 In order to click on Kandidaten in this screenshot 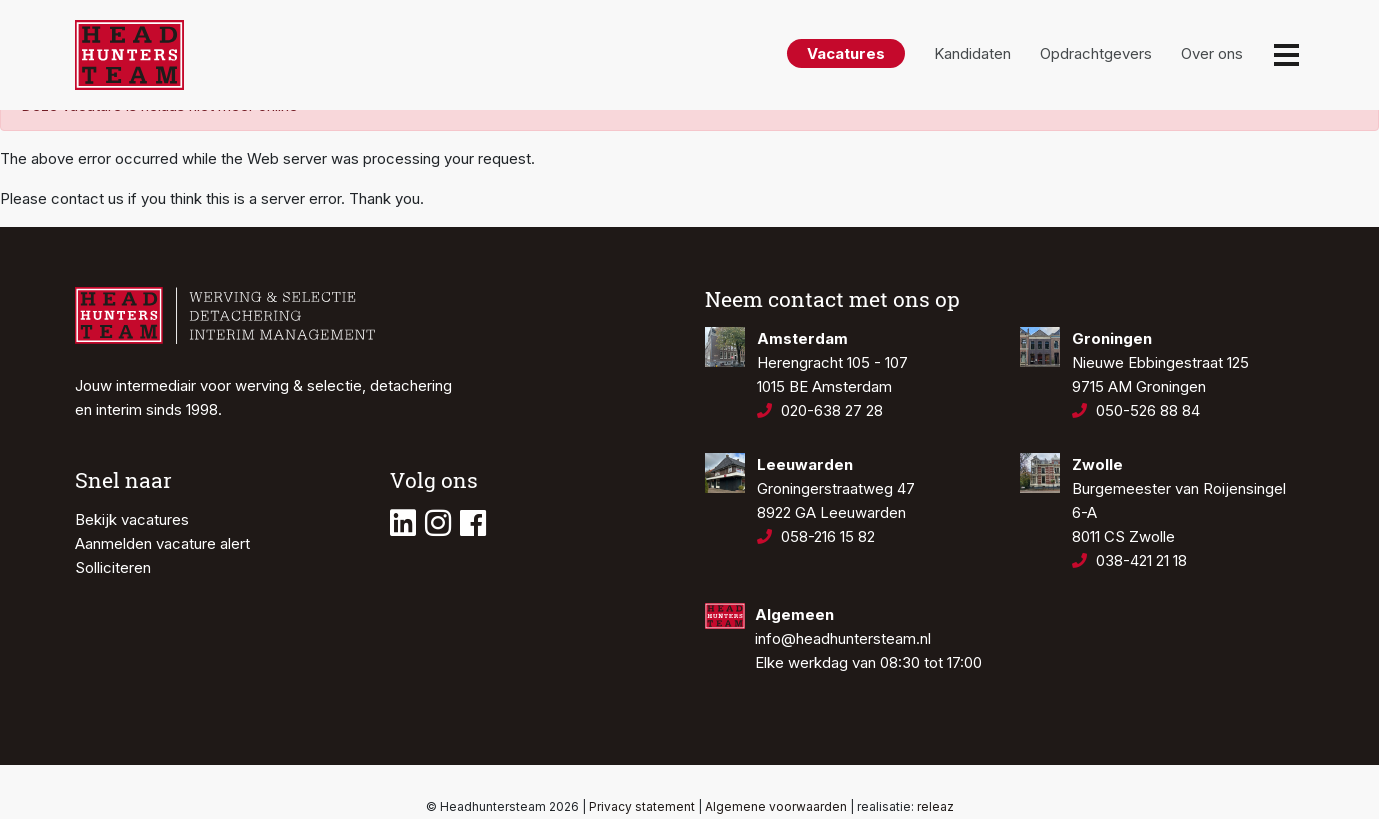, I will do `click(972, 53)`.